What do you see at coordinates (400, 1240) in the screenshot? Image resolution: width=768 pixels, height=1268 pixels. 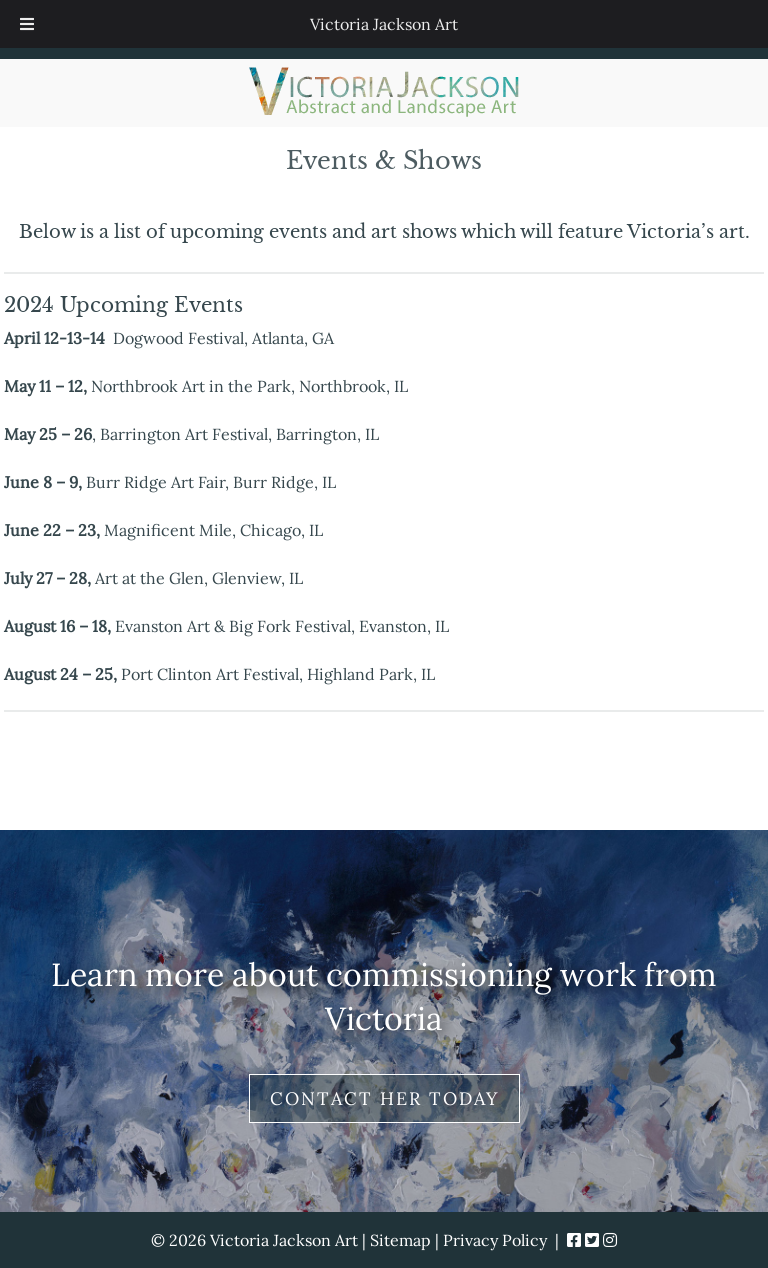 I see `Sitemap` at bounding box center [400, 1240].